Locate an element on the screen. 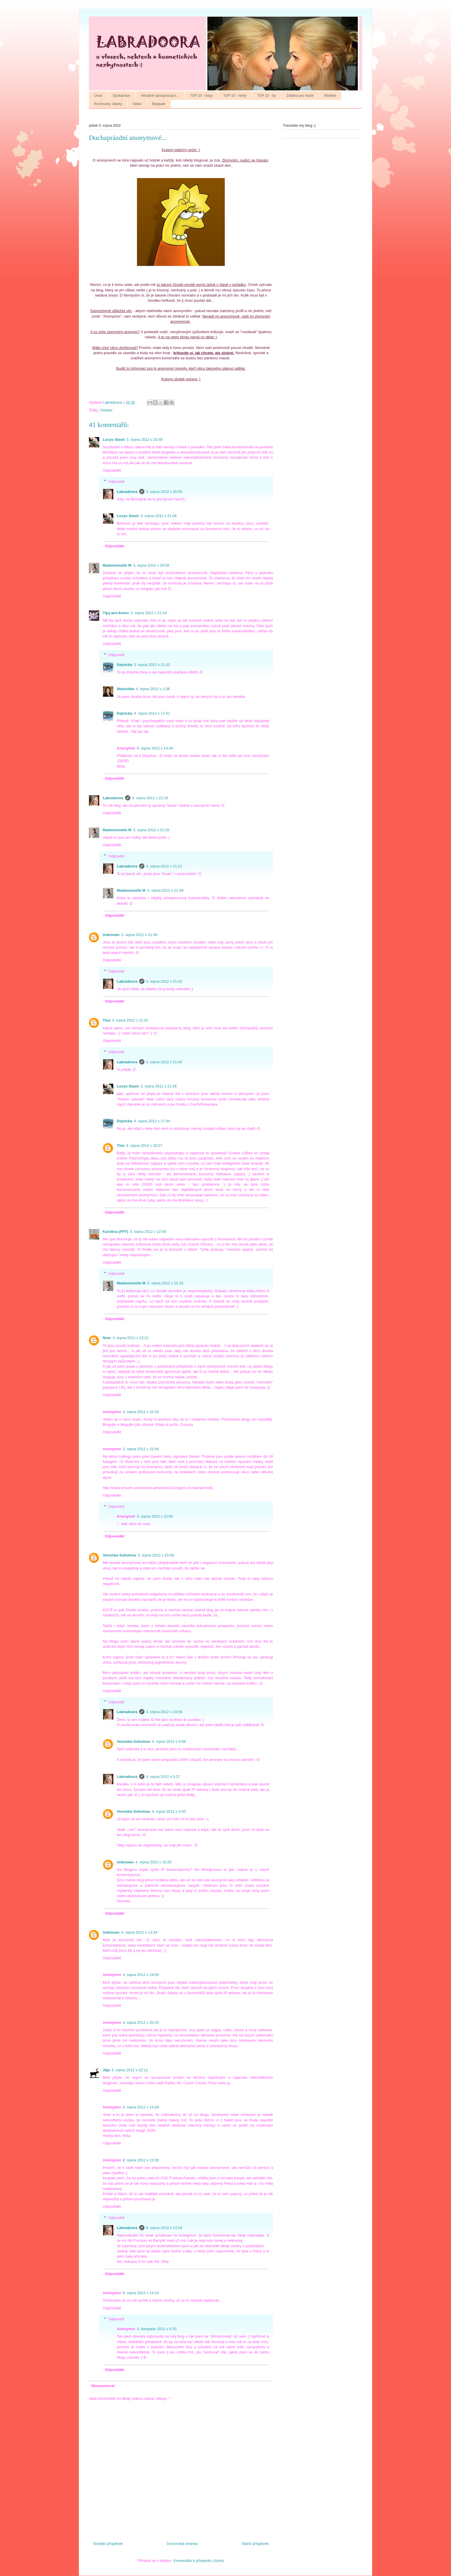  3. srpna 2012 v 21:39 is located at coordinates (165, 890).